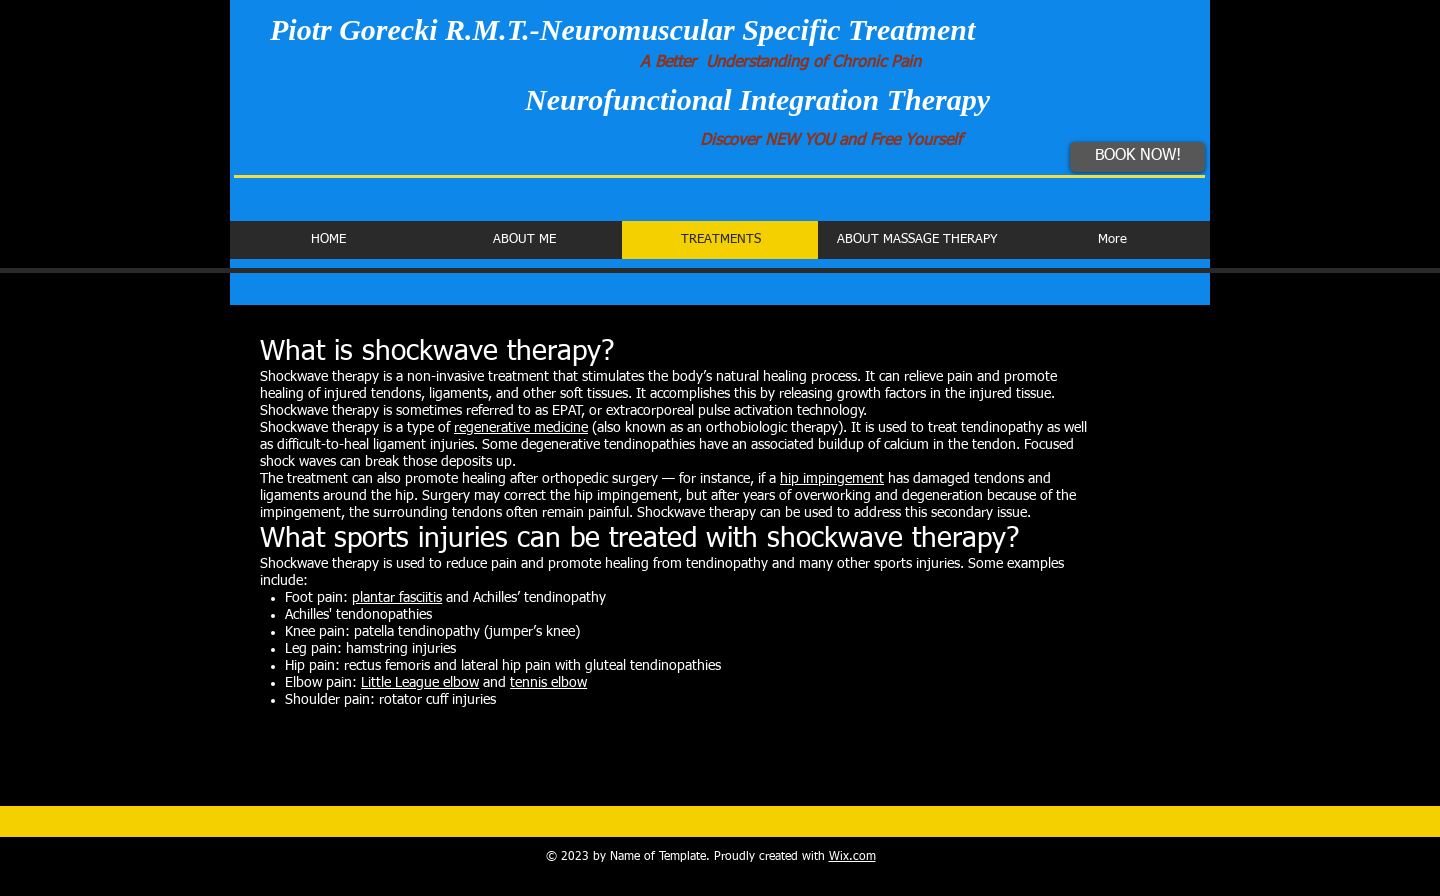 This screenshot has width=1440, height=896. Describe the element at coordinates (420, 683) in the screenshot. I see `Little League elbow` at that location.